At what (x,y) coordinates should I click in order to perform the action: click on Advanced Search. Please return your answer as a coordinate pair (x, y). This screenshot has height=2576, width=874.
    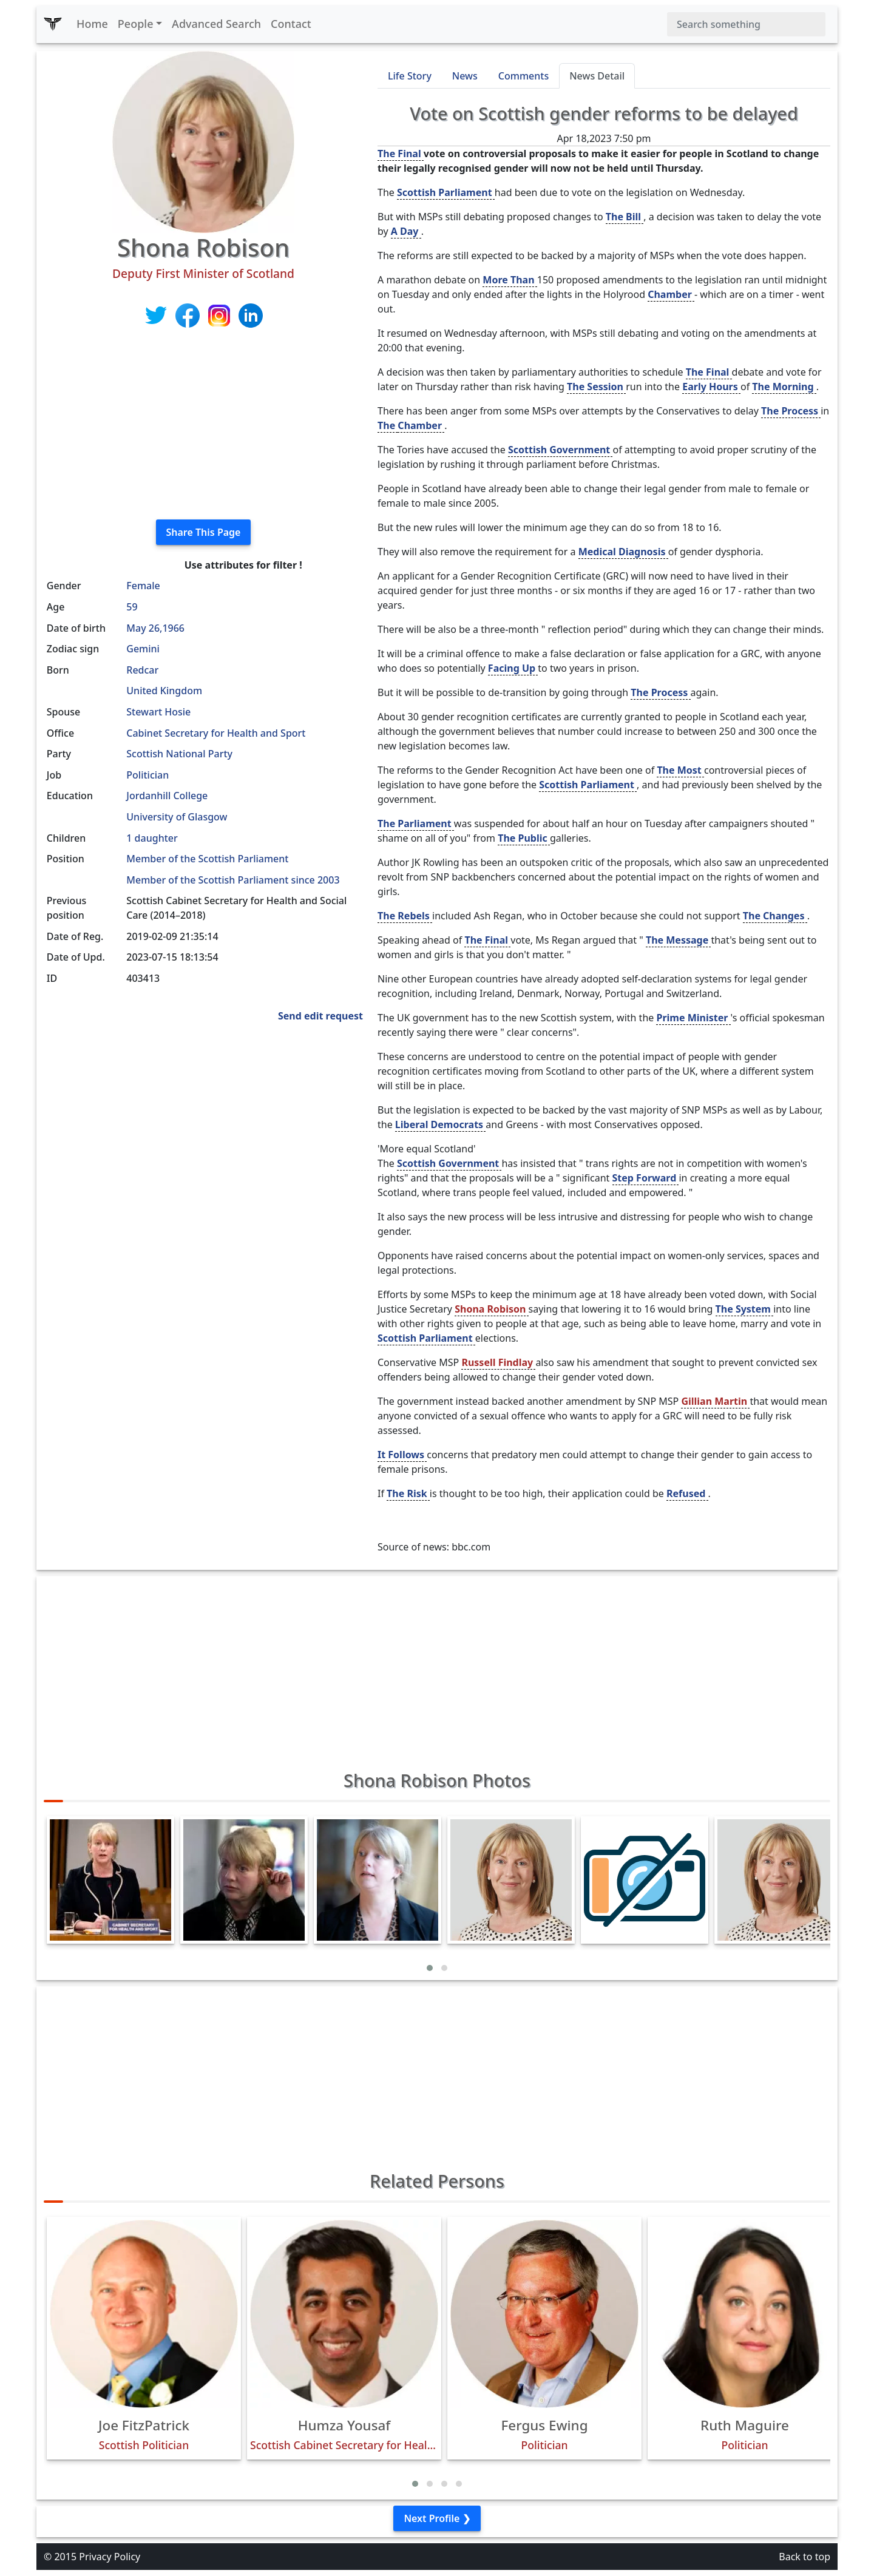
    Looking at the image, I should click on (216, 23).